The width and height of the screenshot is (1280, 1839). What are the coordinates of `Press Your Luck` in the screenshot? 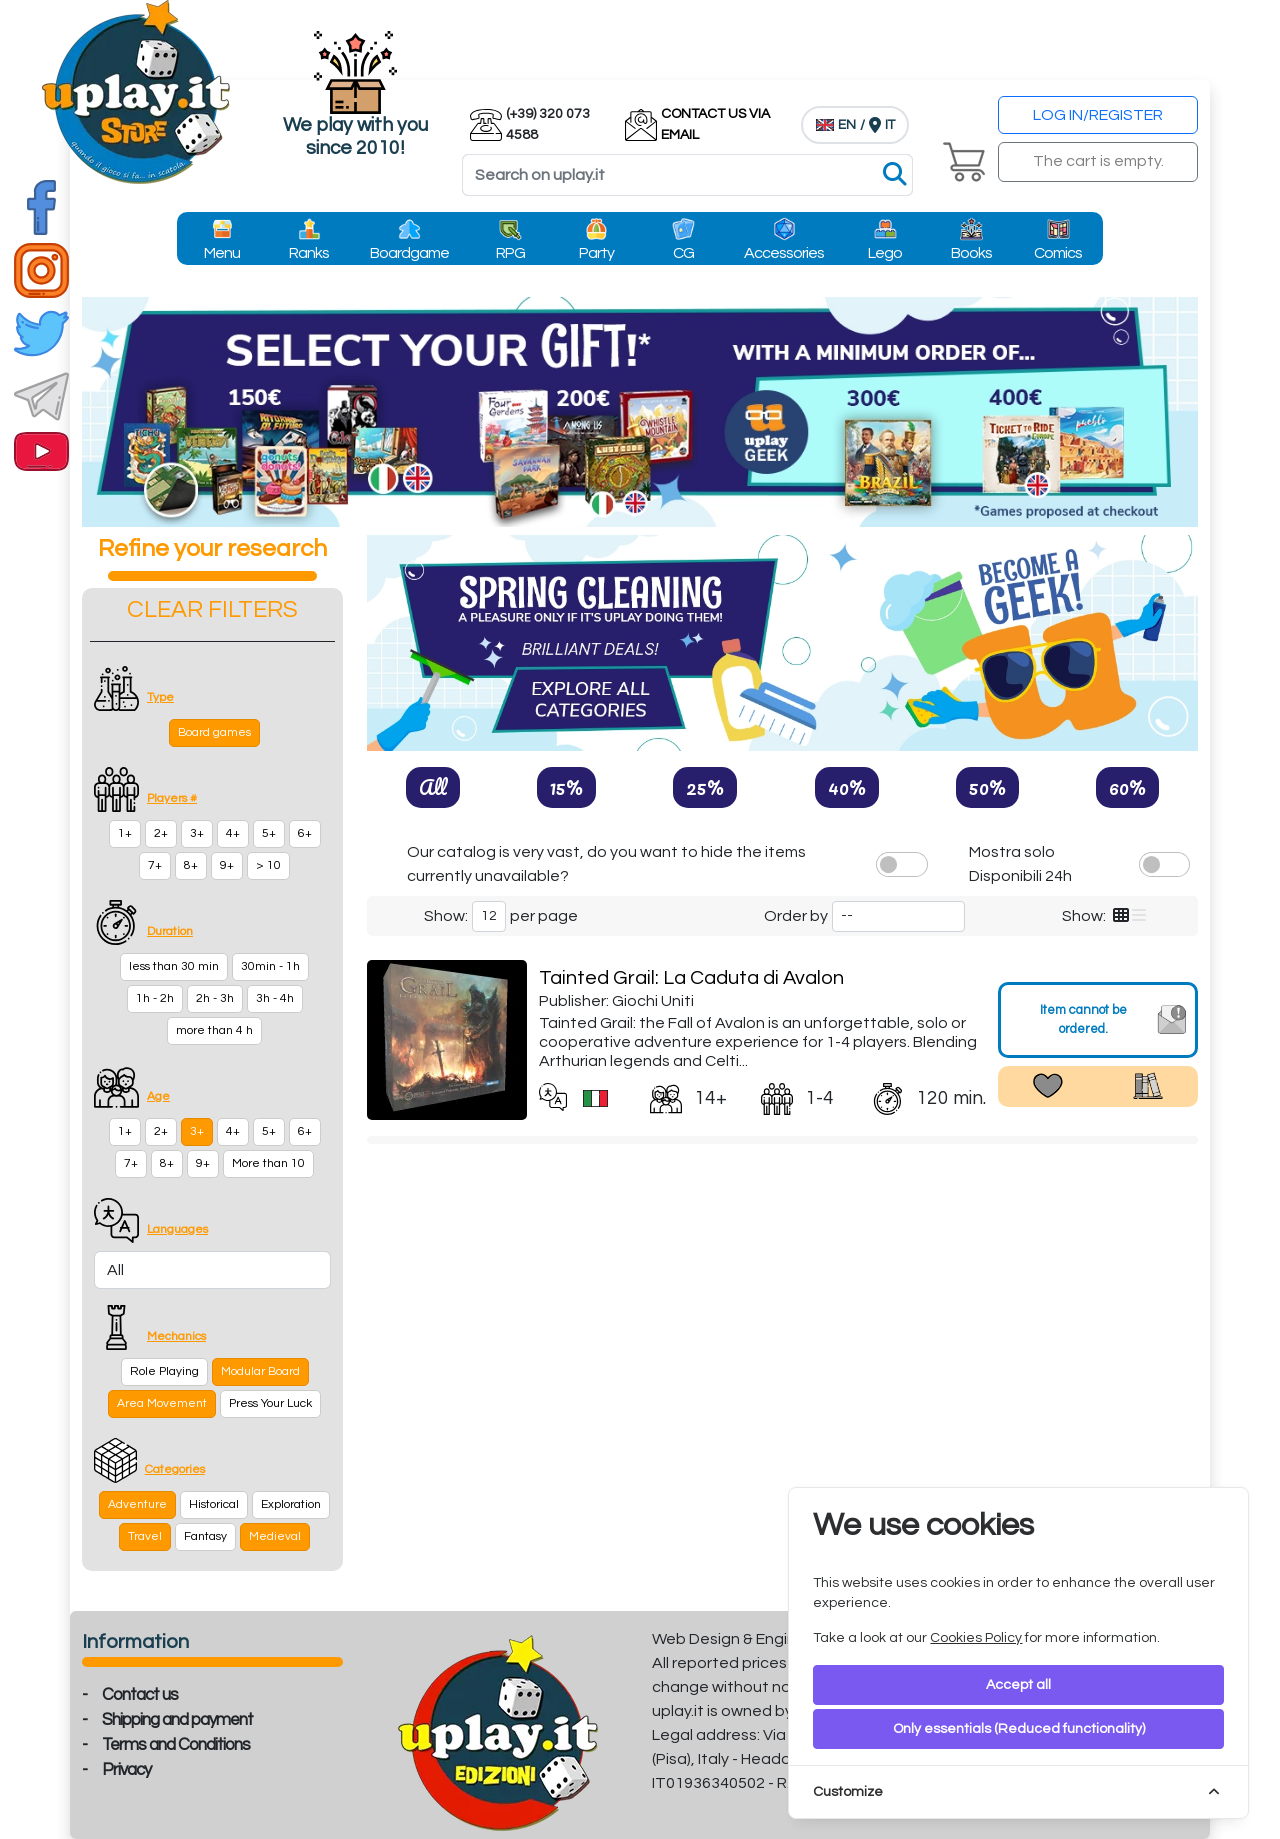 It's located at (270, 1403).